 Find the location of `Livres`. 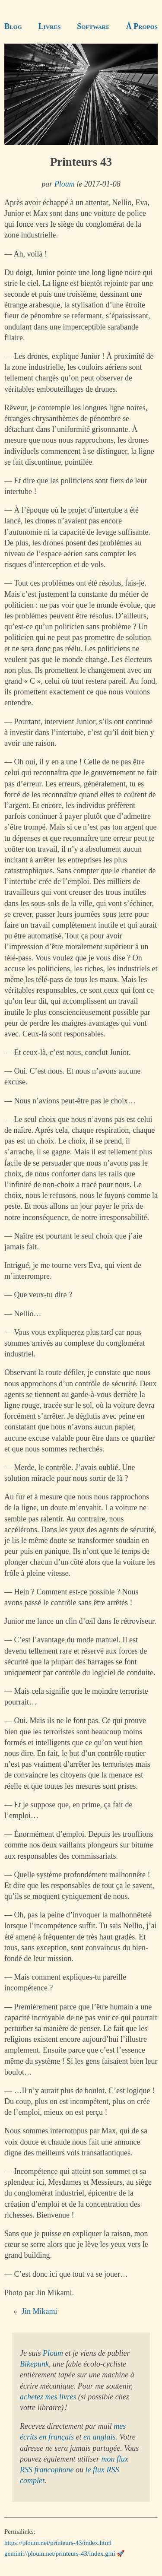

Livres is located at coordinates (49, 26).